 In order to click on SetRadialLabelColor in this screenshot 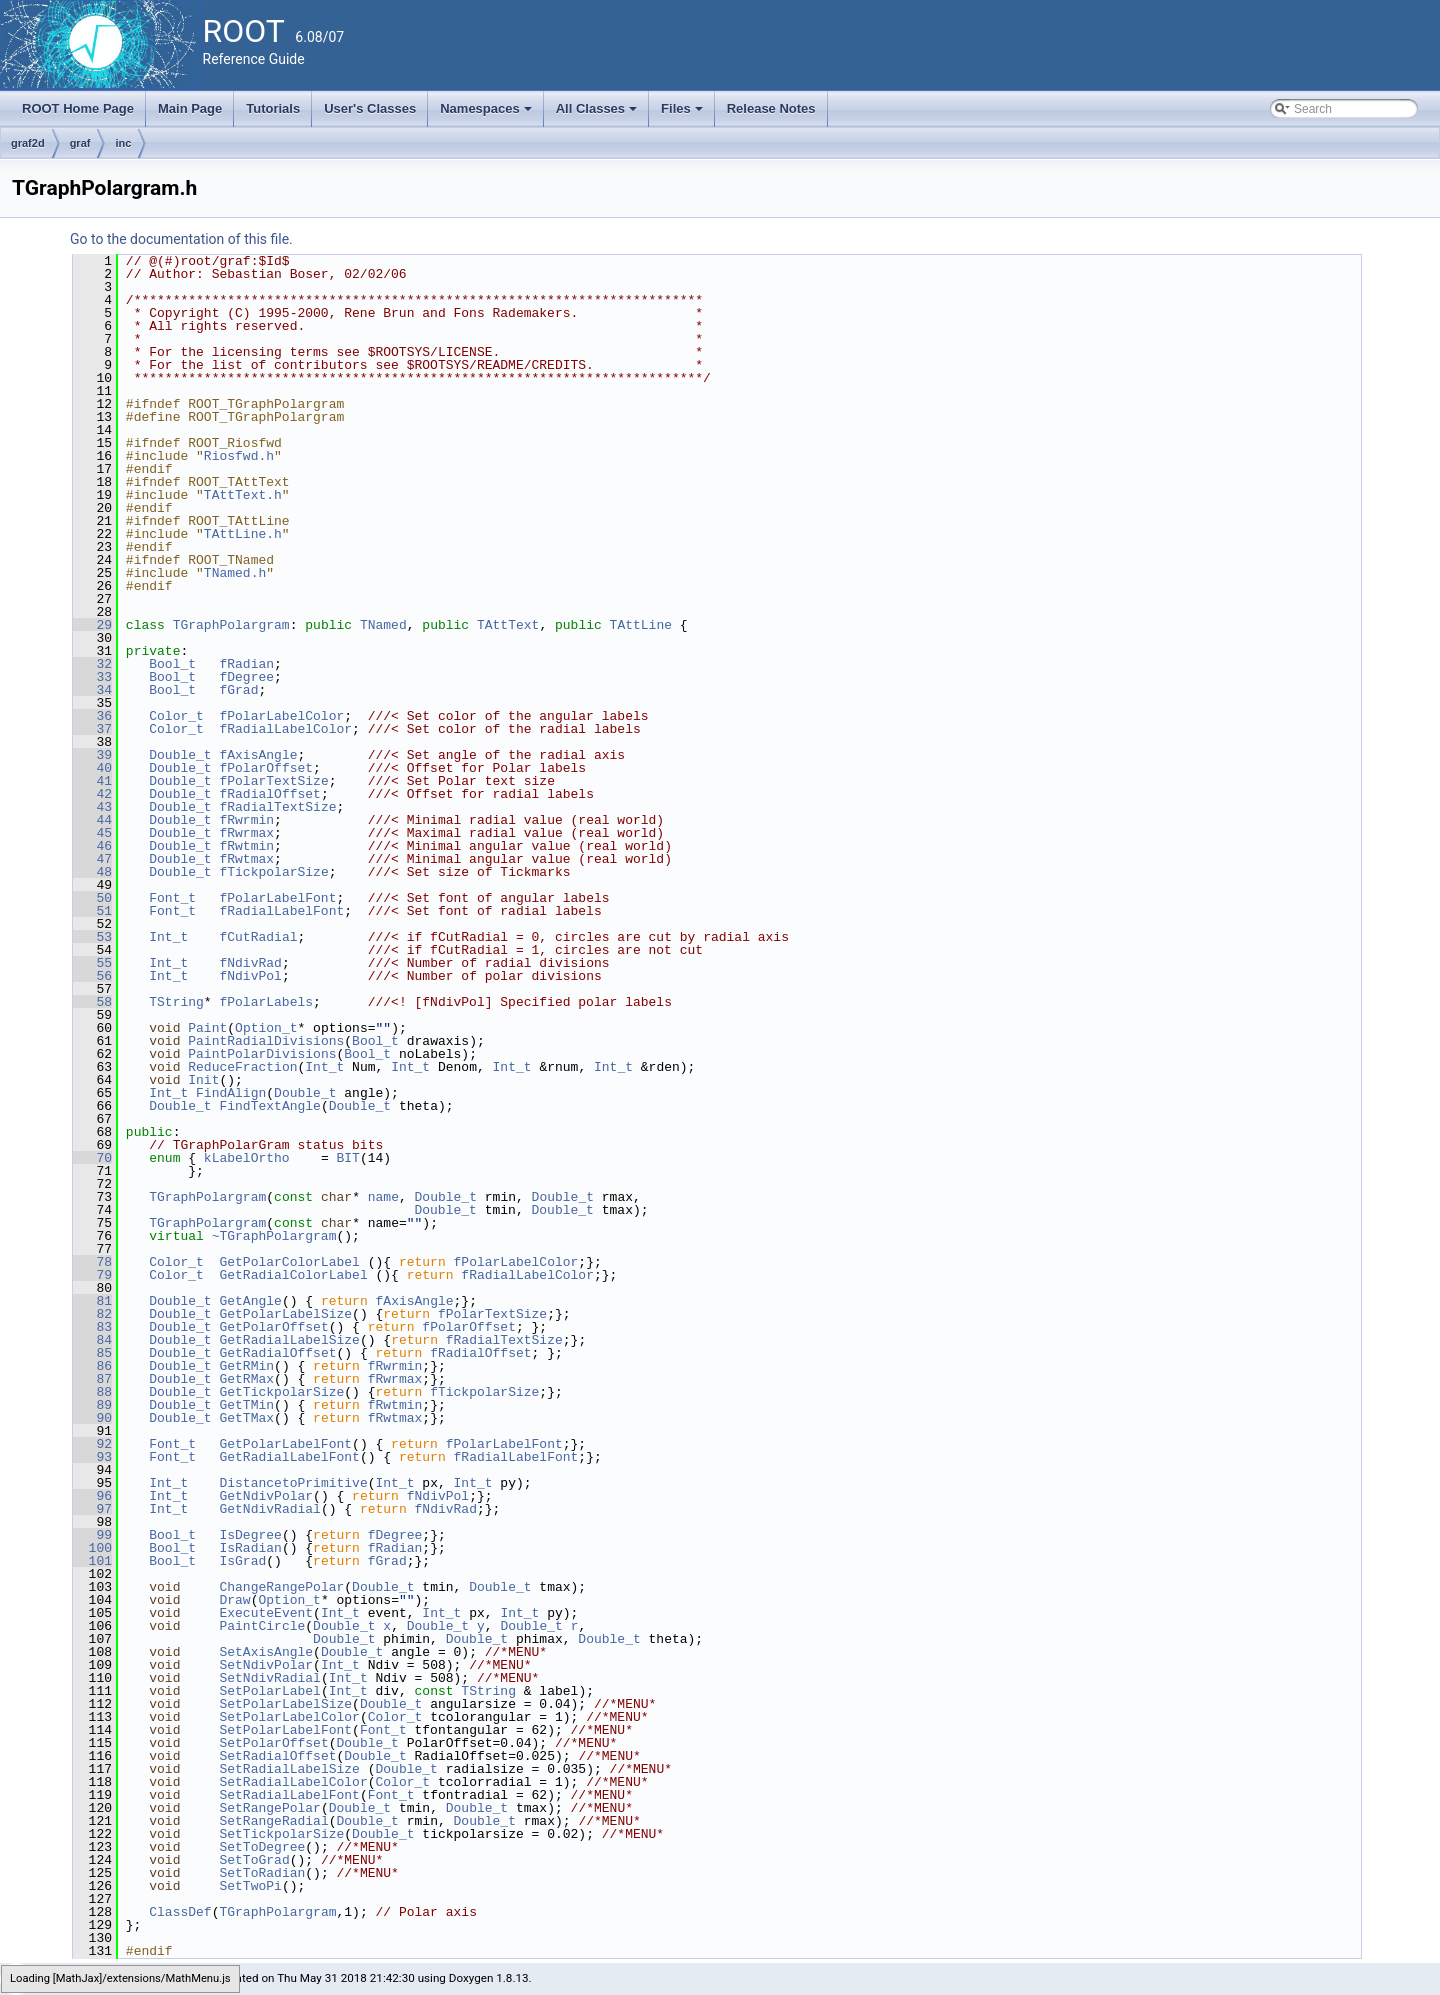, I will do `click(293, 1782)`.